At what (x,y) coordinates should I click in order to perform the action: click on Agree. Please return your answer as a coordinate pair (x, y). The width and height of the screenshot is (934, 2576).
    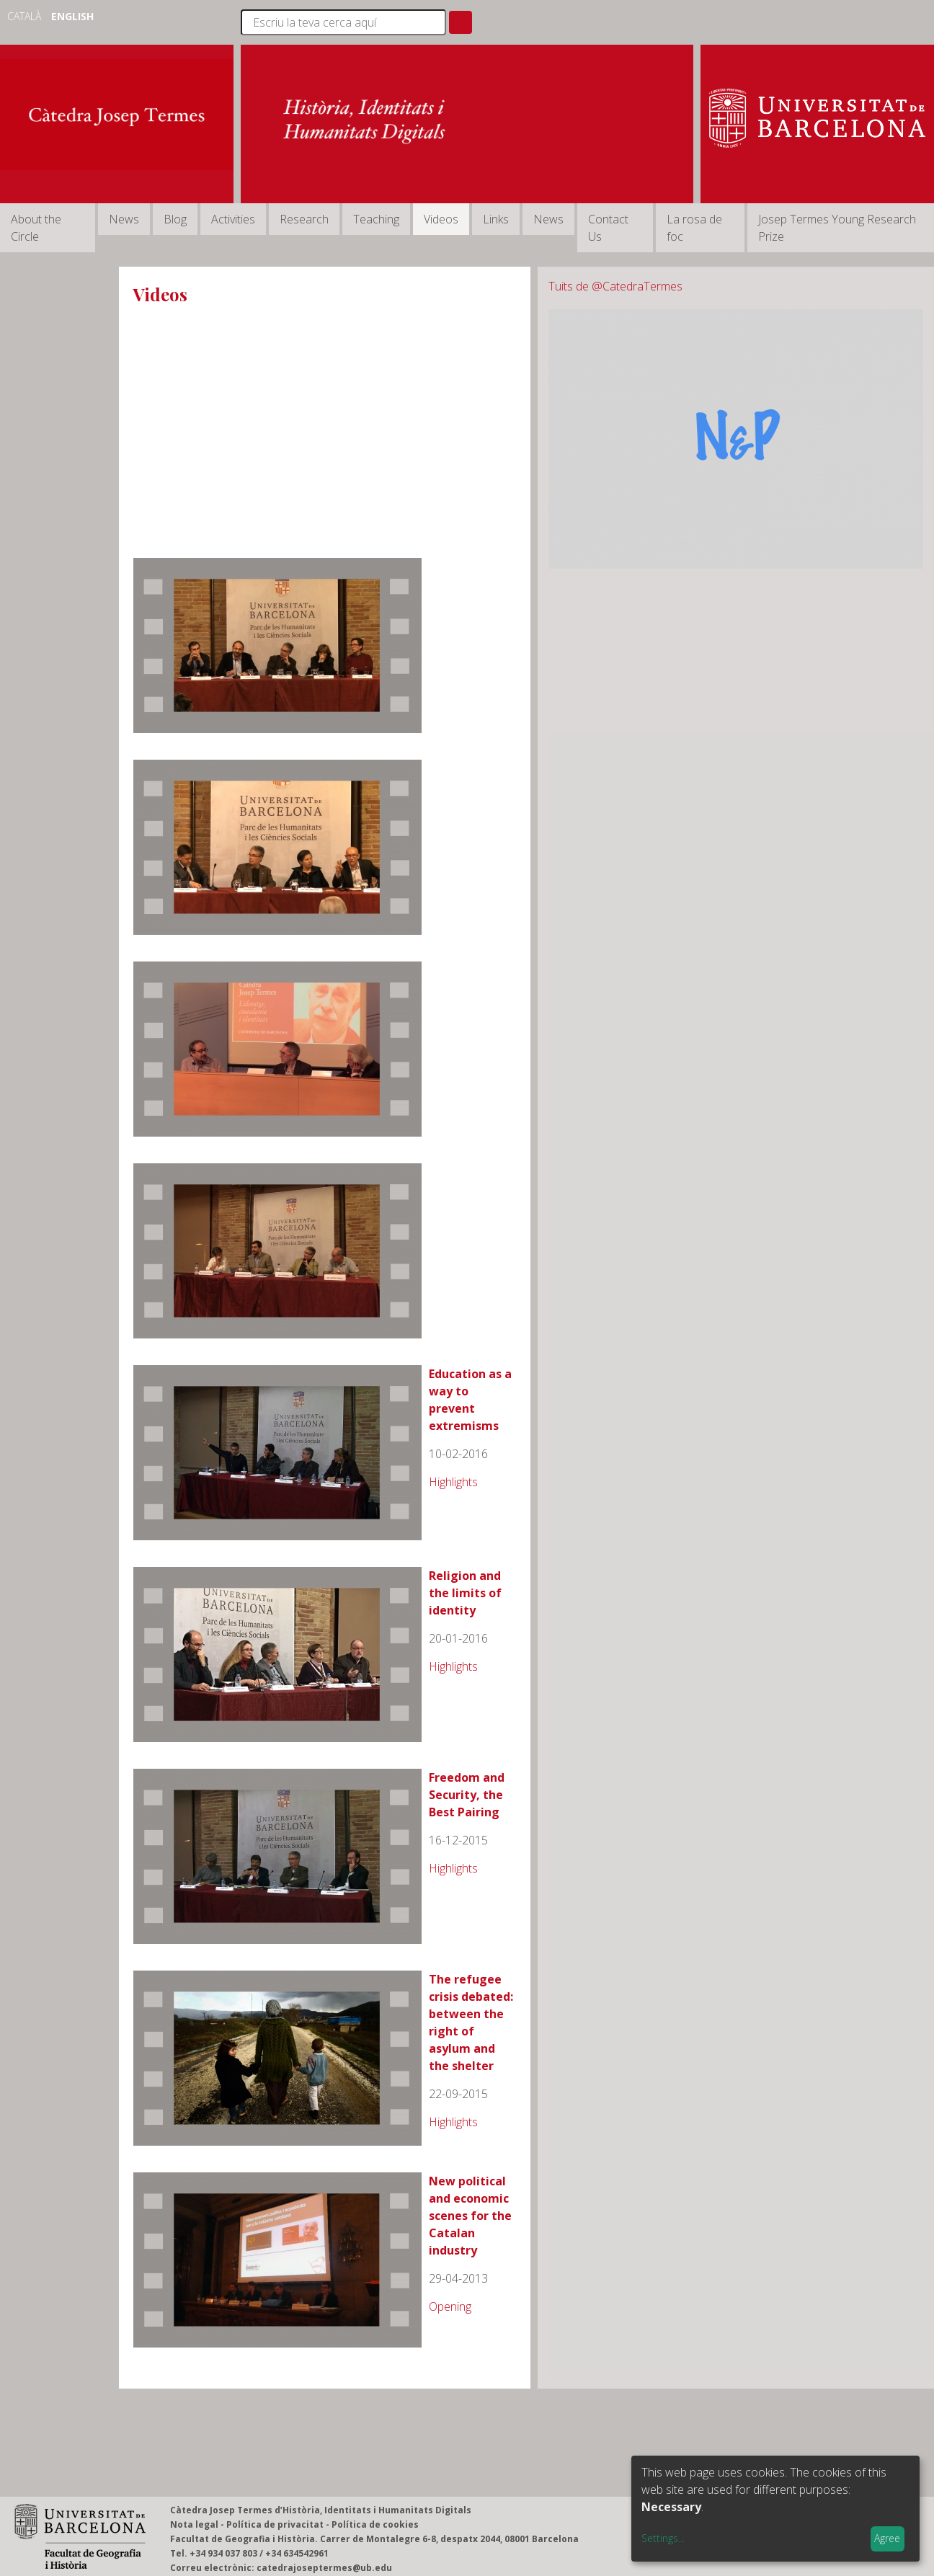
    Looking at the image, I should click on (887, 2538).